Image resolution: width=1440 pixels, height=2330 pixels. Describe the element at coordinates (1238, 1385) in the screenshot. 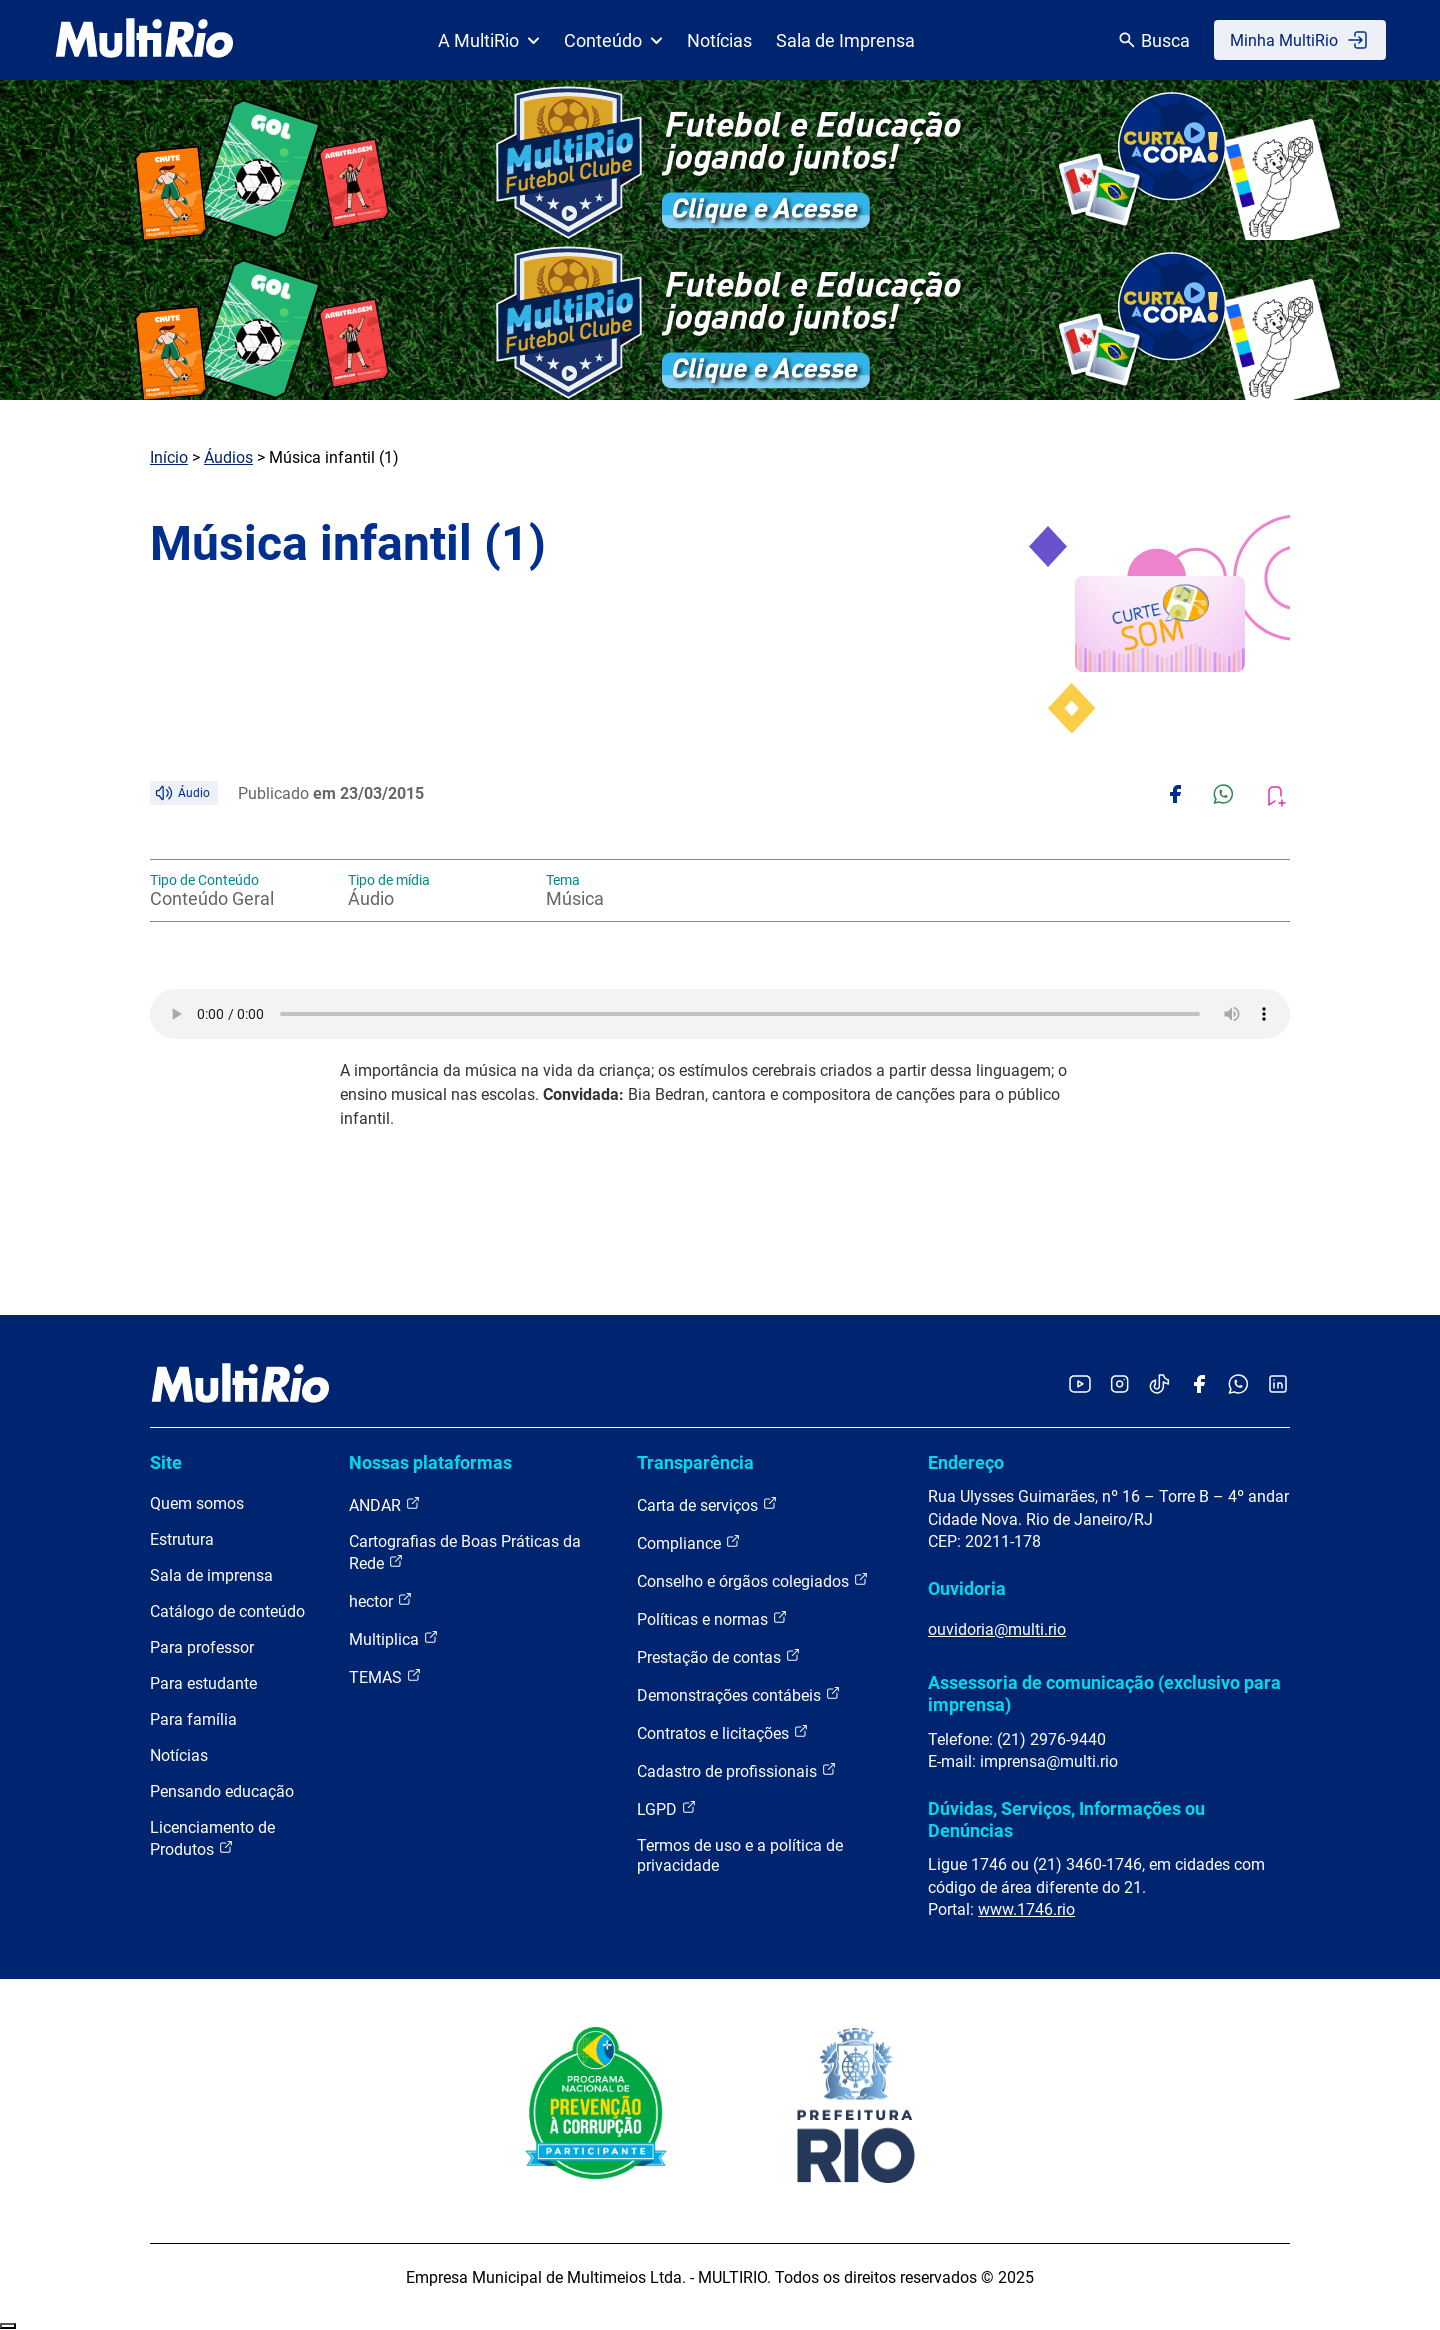

I see `[Acessar o canal no WhatsApp da MultiRio]` at that location.